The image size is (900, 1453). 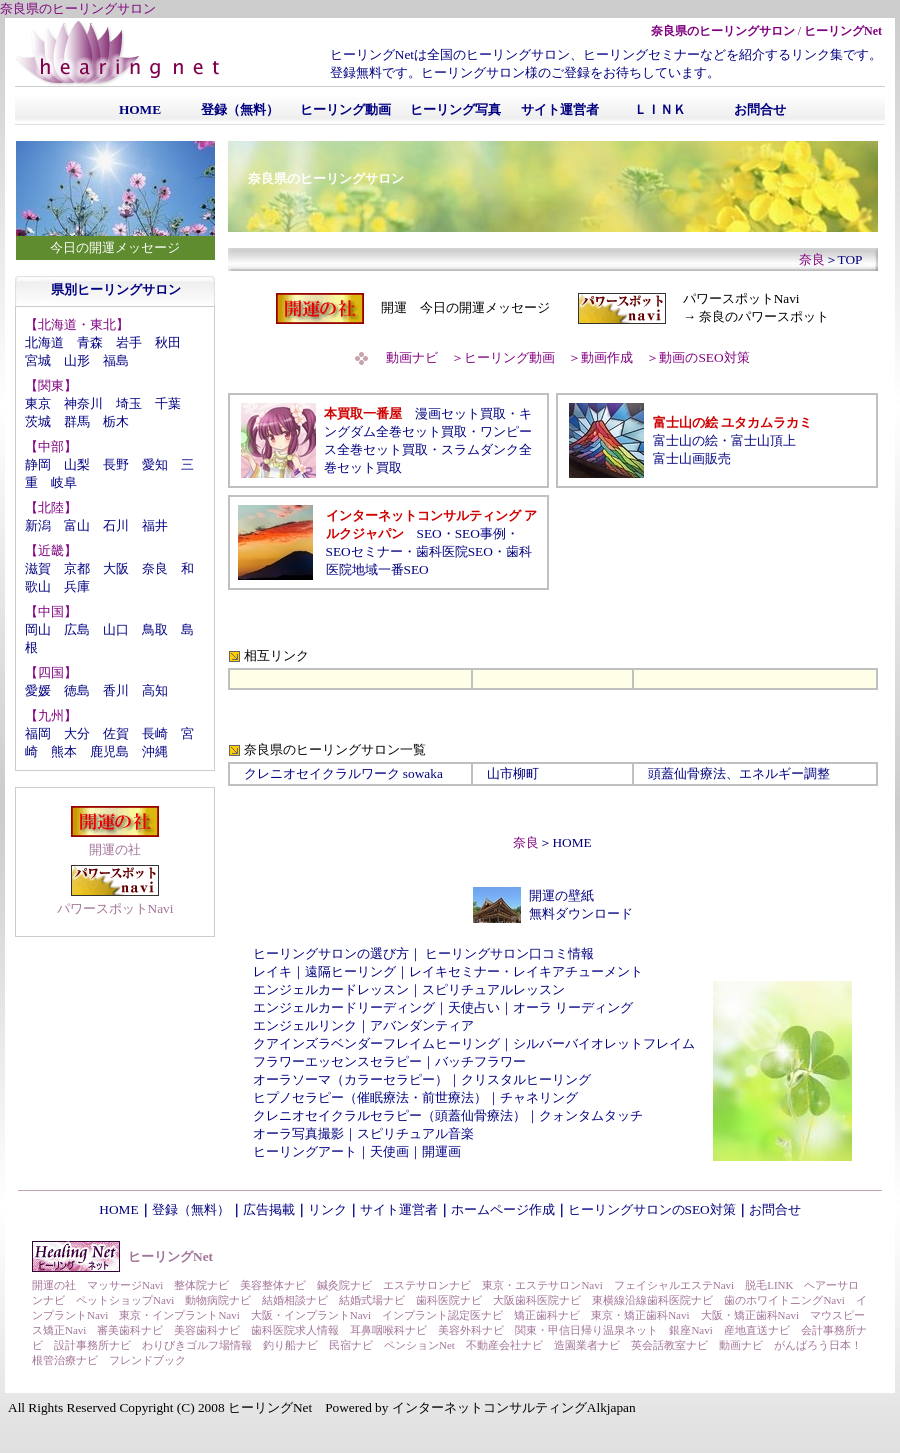 What do you see at coordinates (429, 533) in the screenshot?
I see `SEO` at bounding box center [429, 533].